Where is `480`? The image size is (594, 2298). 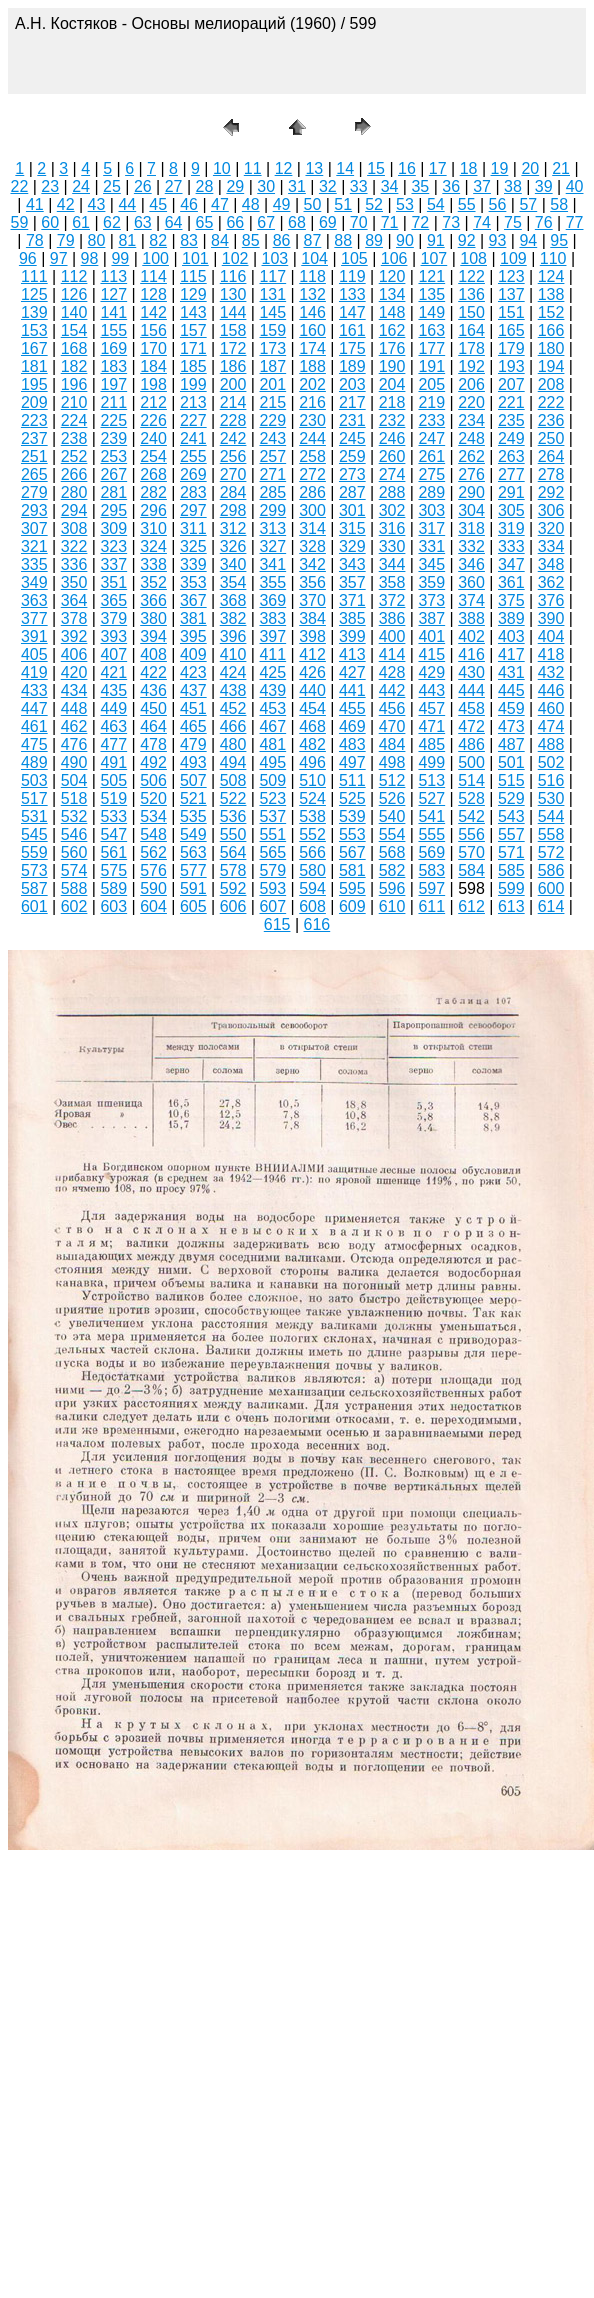 480 is located at coordinates (233, 744).